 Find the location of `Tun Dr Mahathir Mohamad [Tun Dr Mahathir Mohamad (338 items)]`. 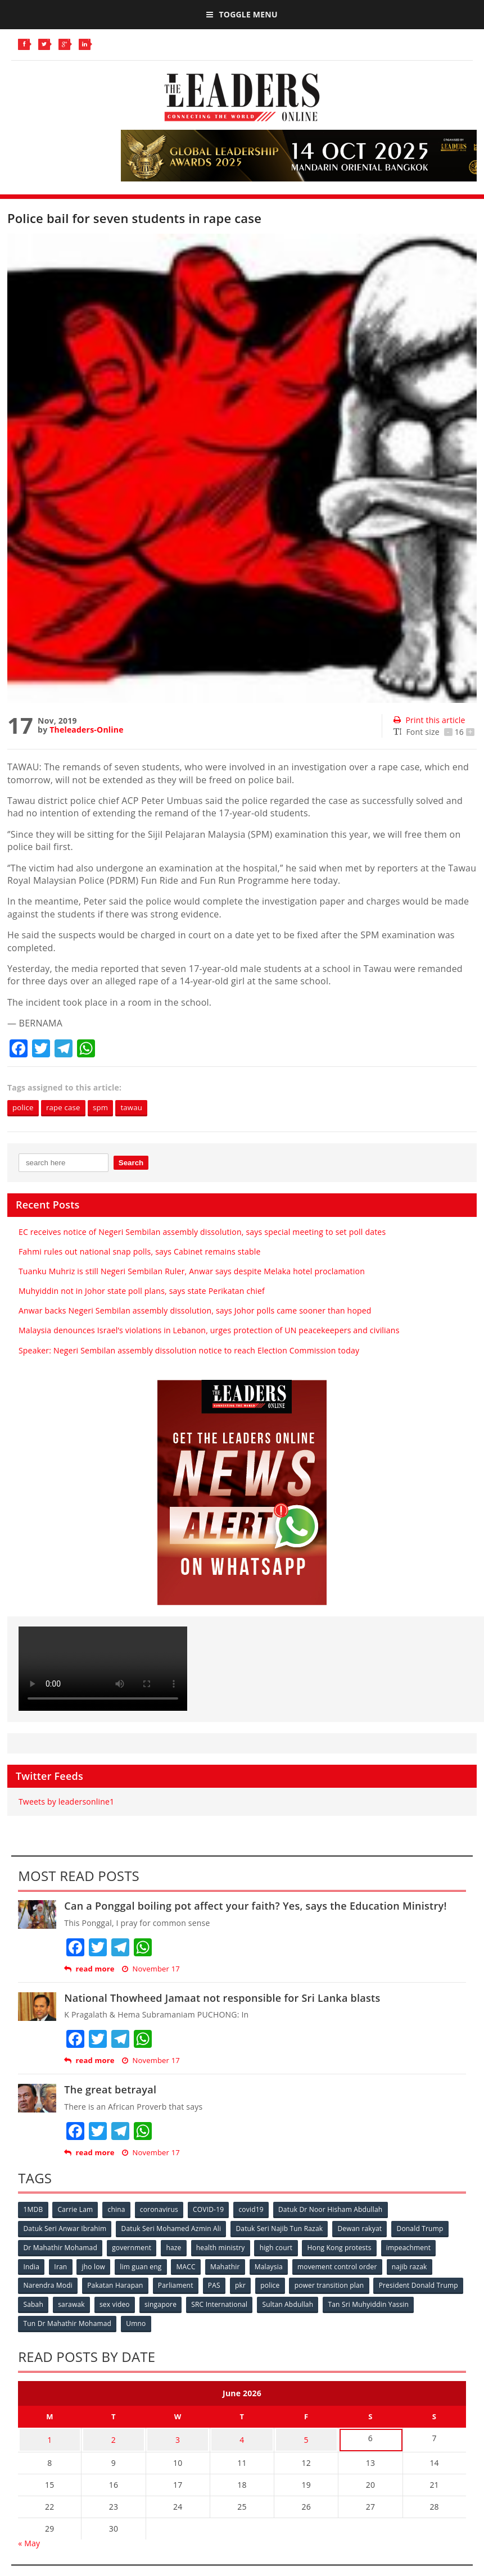

Tun Dr Mahathir Mohamad [Tun Dr Mahathir Mohamad (338 items)] is located at coordinates (164, 2321).